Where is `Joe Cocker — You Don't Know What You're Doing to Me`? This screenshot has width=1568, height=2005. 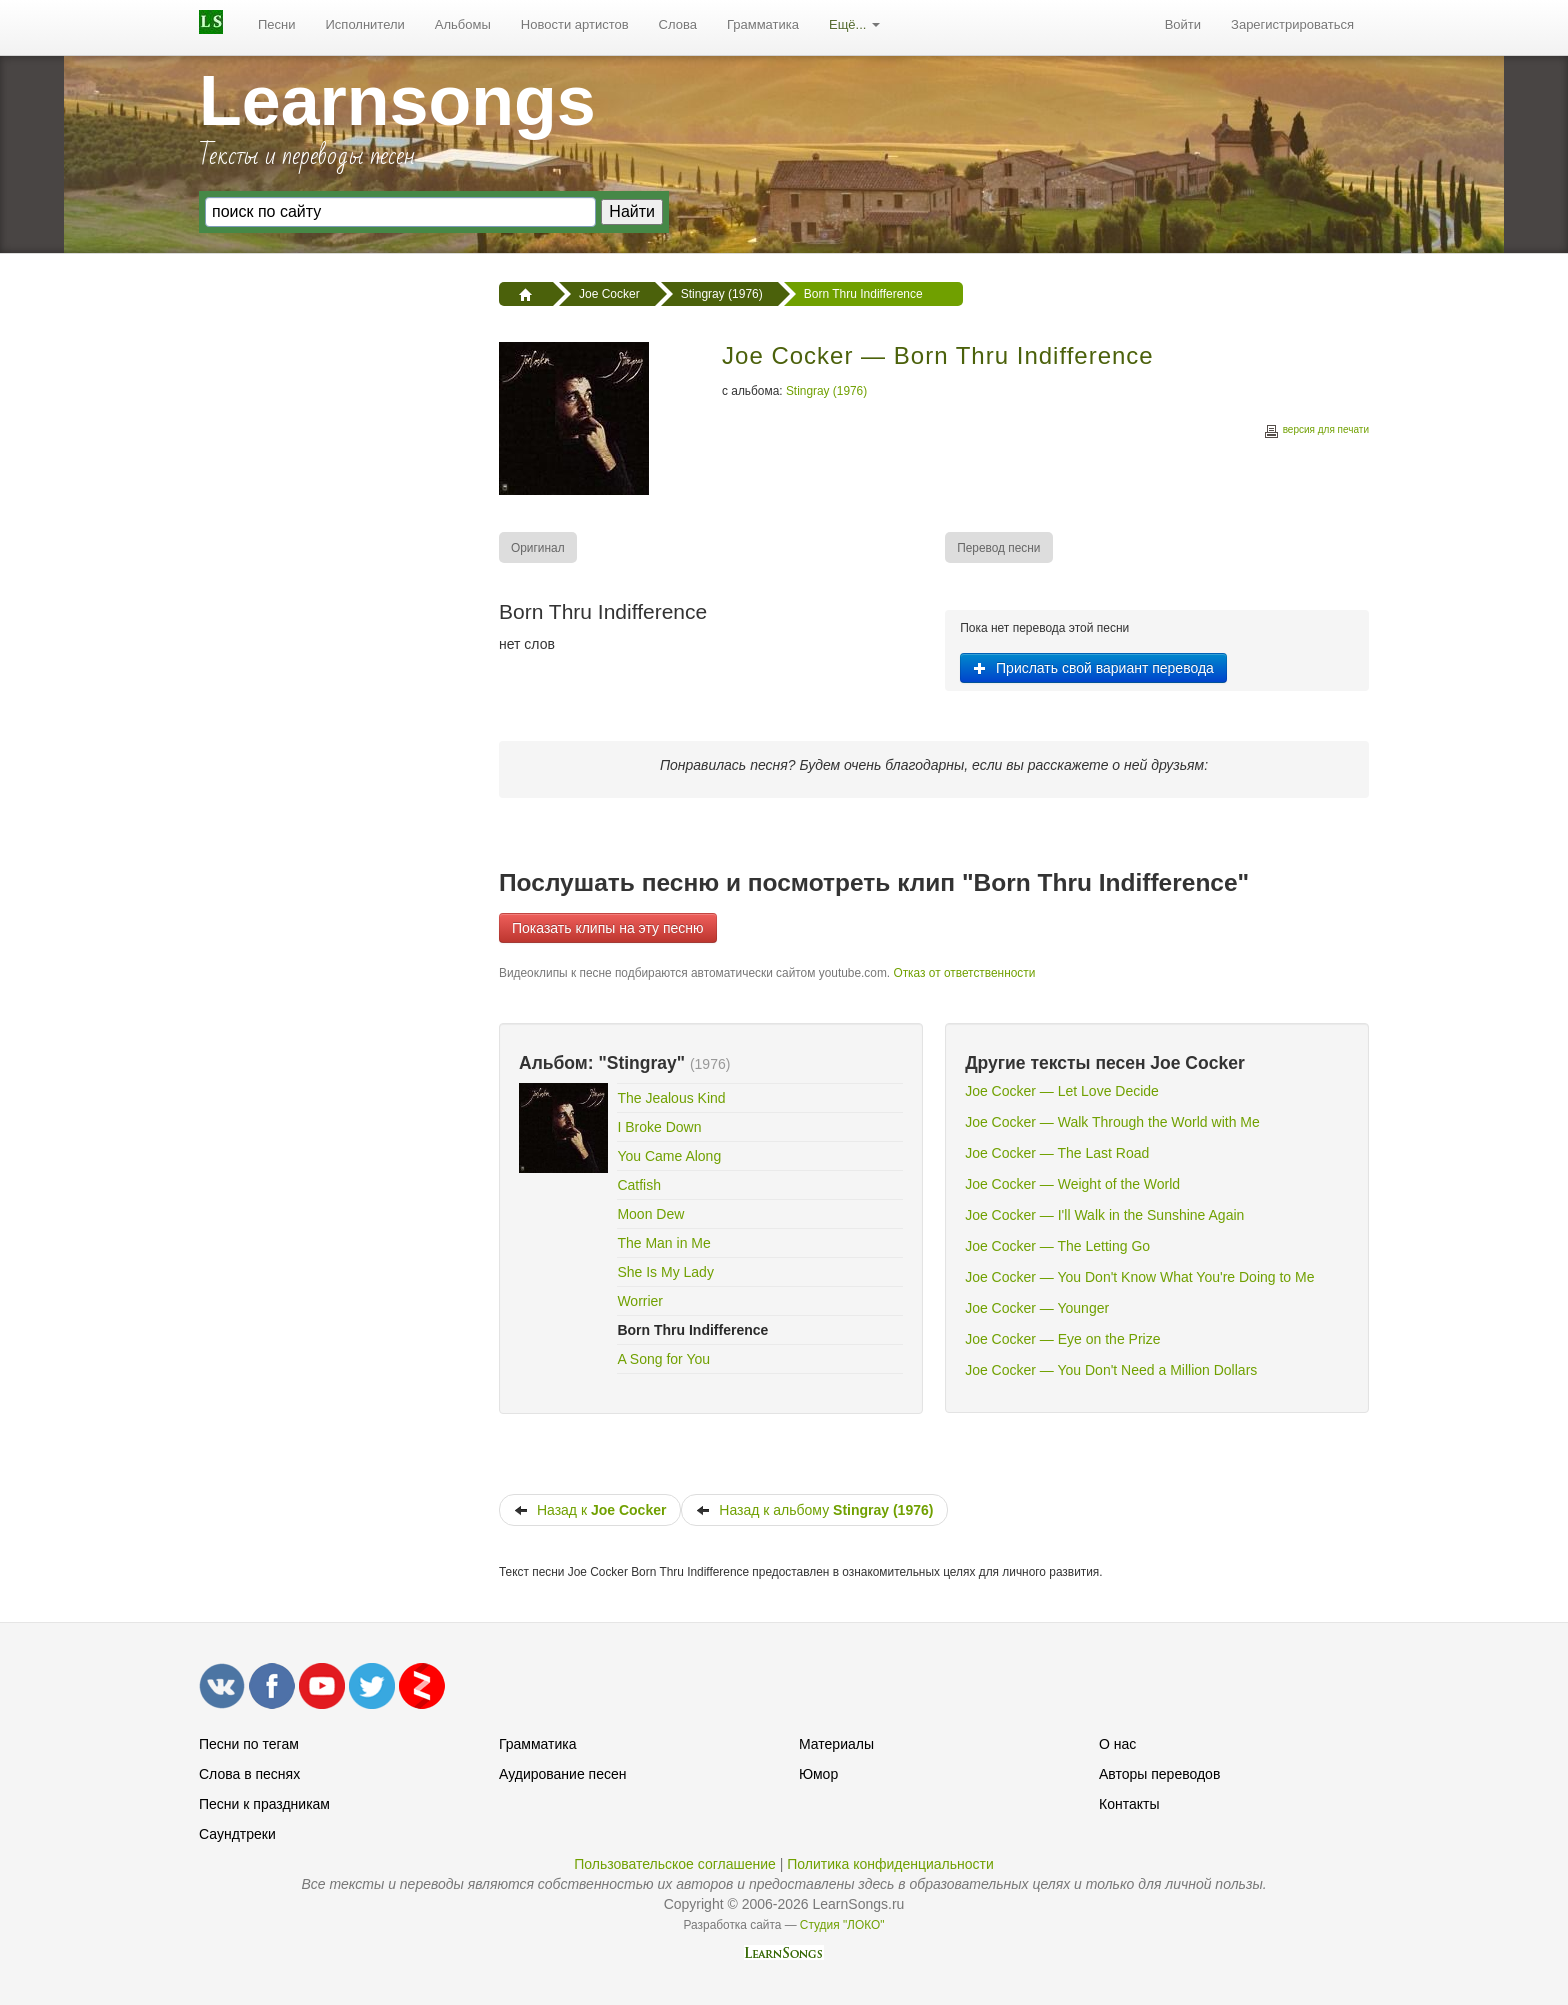
Joe Cocker — You Don't Know What You're Doing to Me is located at coordinates (1139, 1277).